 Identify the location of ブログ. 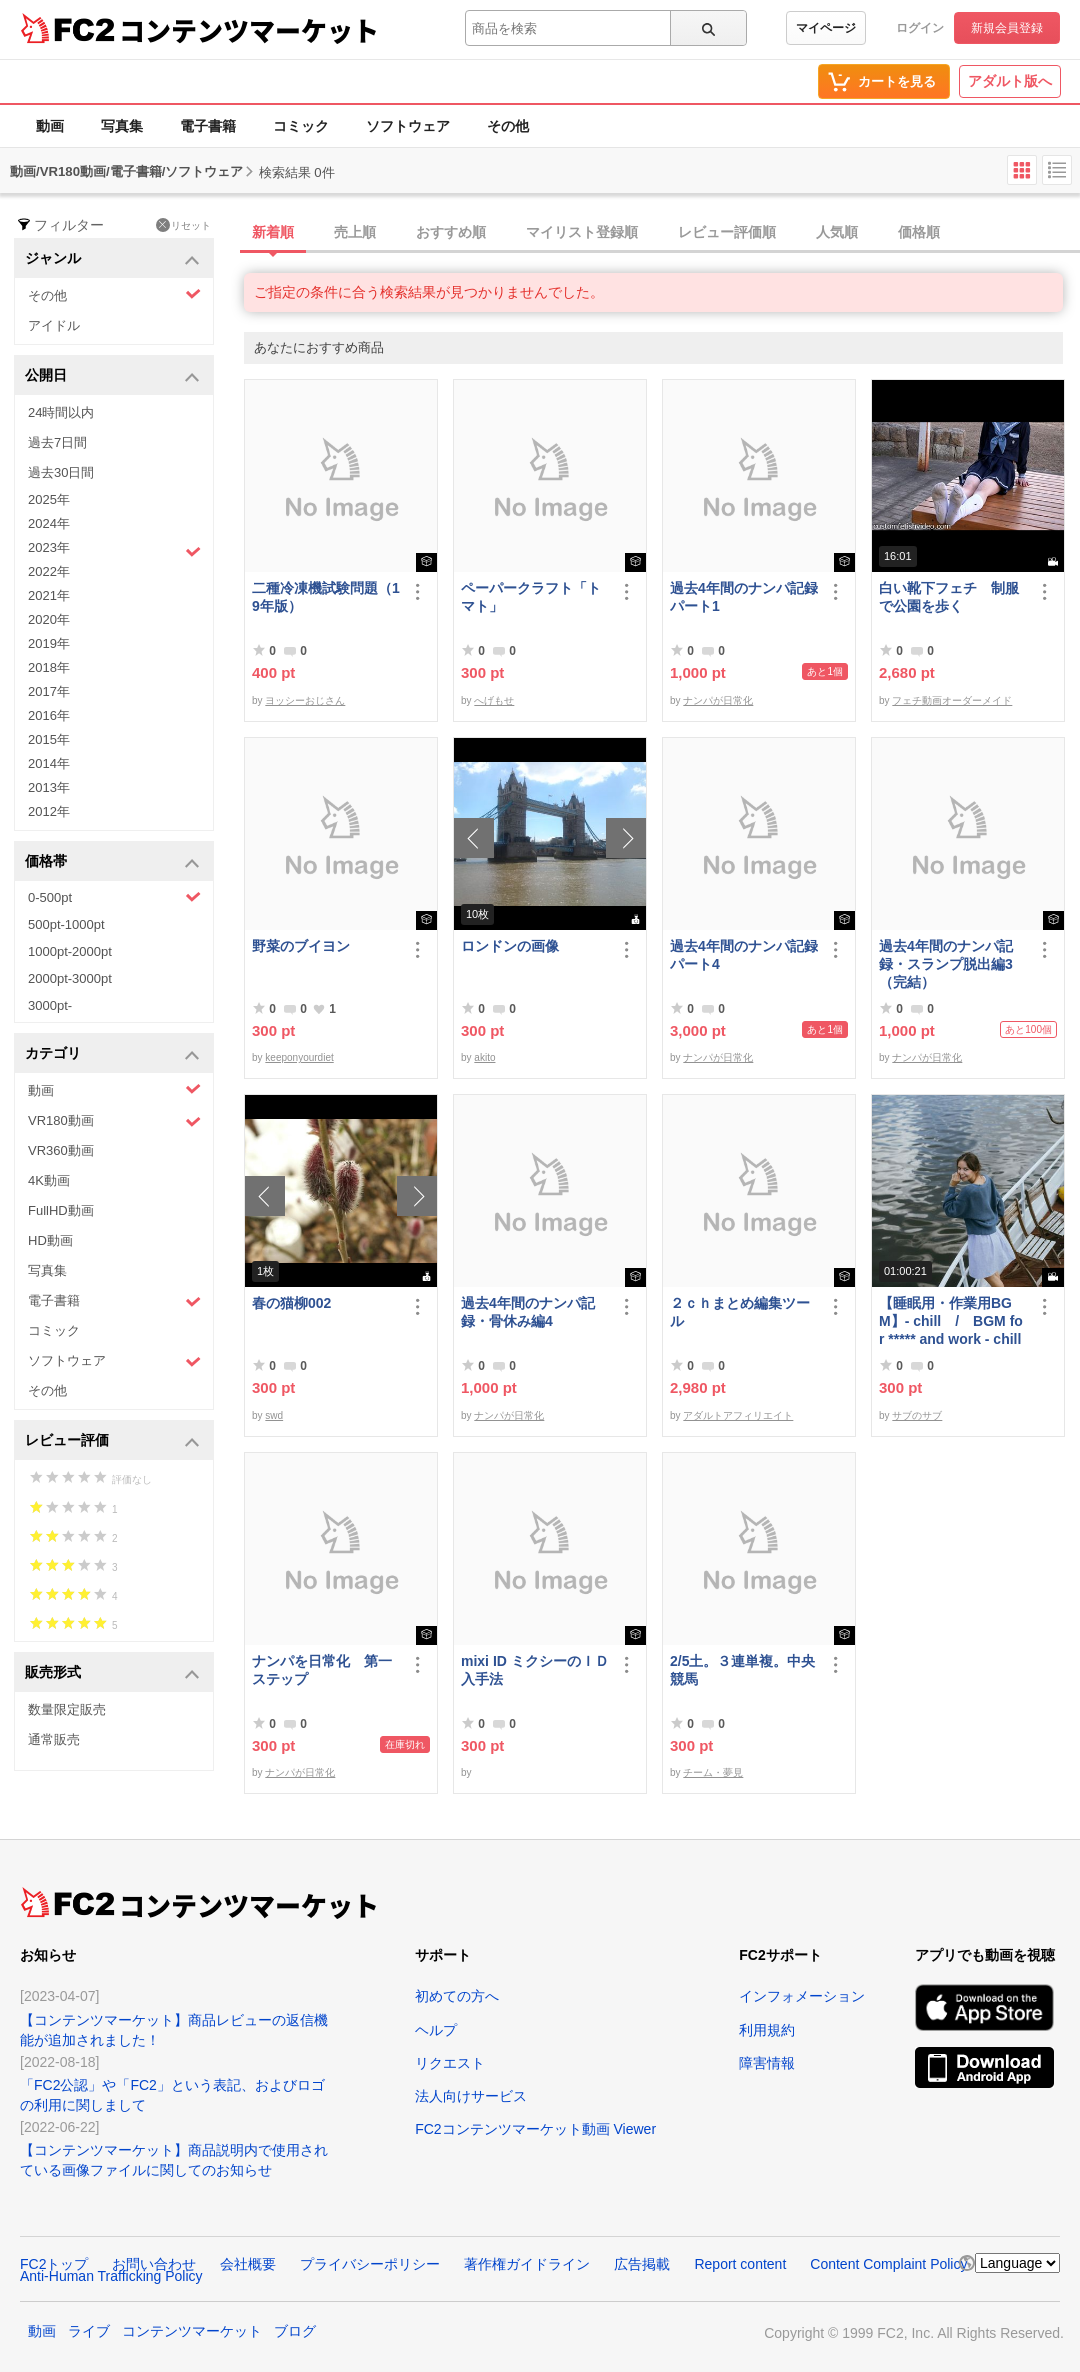
(295, 2331).